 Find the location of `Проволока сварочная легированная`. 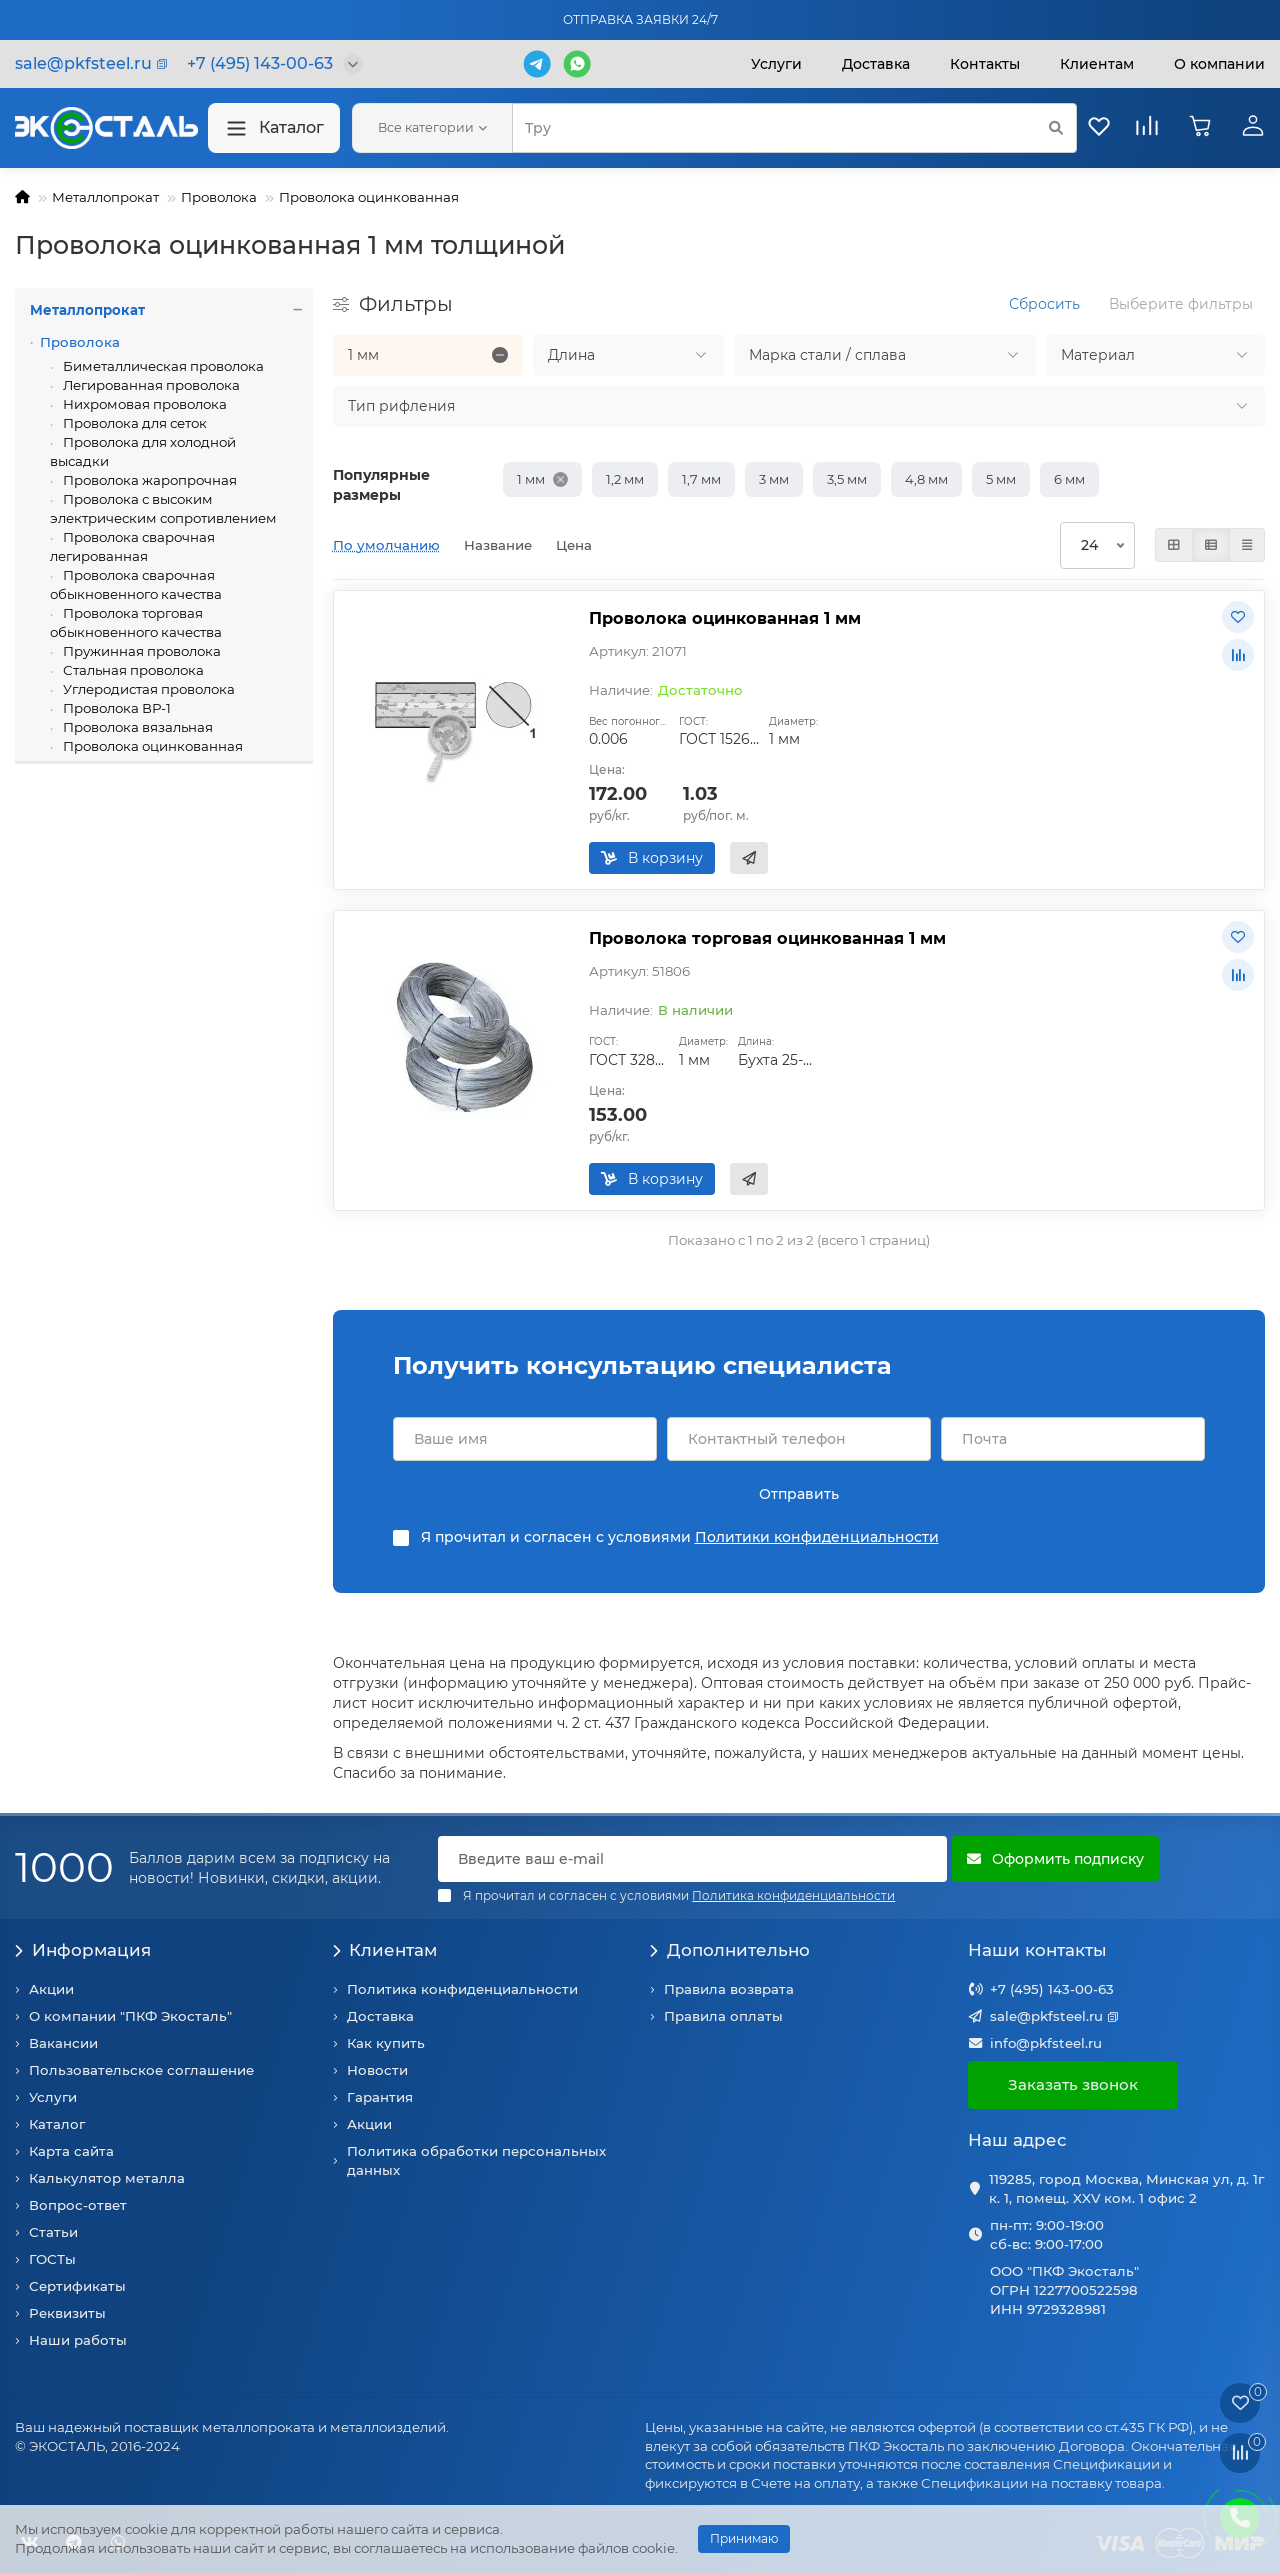

Проволока сварочная легированная is located at coordinates (132, 546).